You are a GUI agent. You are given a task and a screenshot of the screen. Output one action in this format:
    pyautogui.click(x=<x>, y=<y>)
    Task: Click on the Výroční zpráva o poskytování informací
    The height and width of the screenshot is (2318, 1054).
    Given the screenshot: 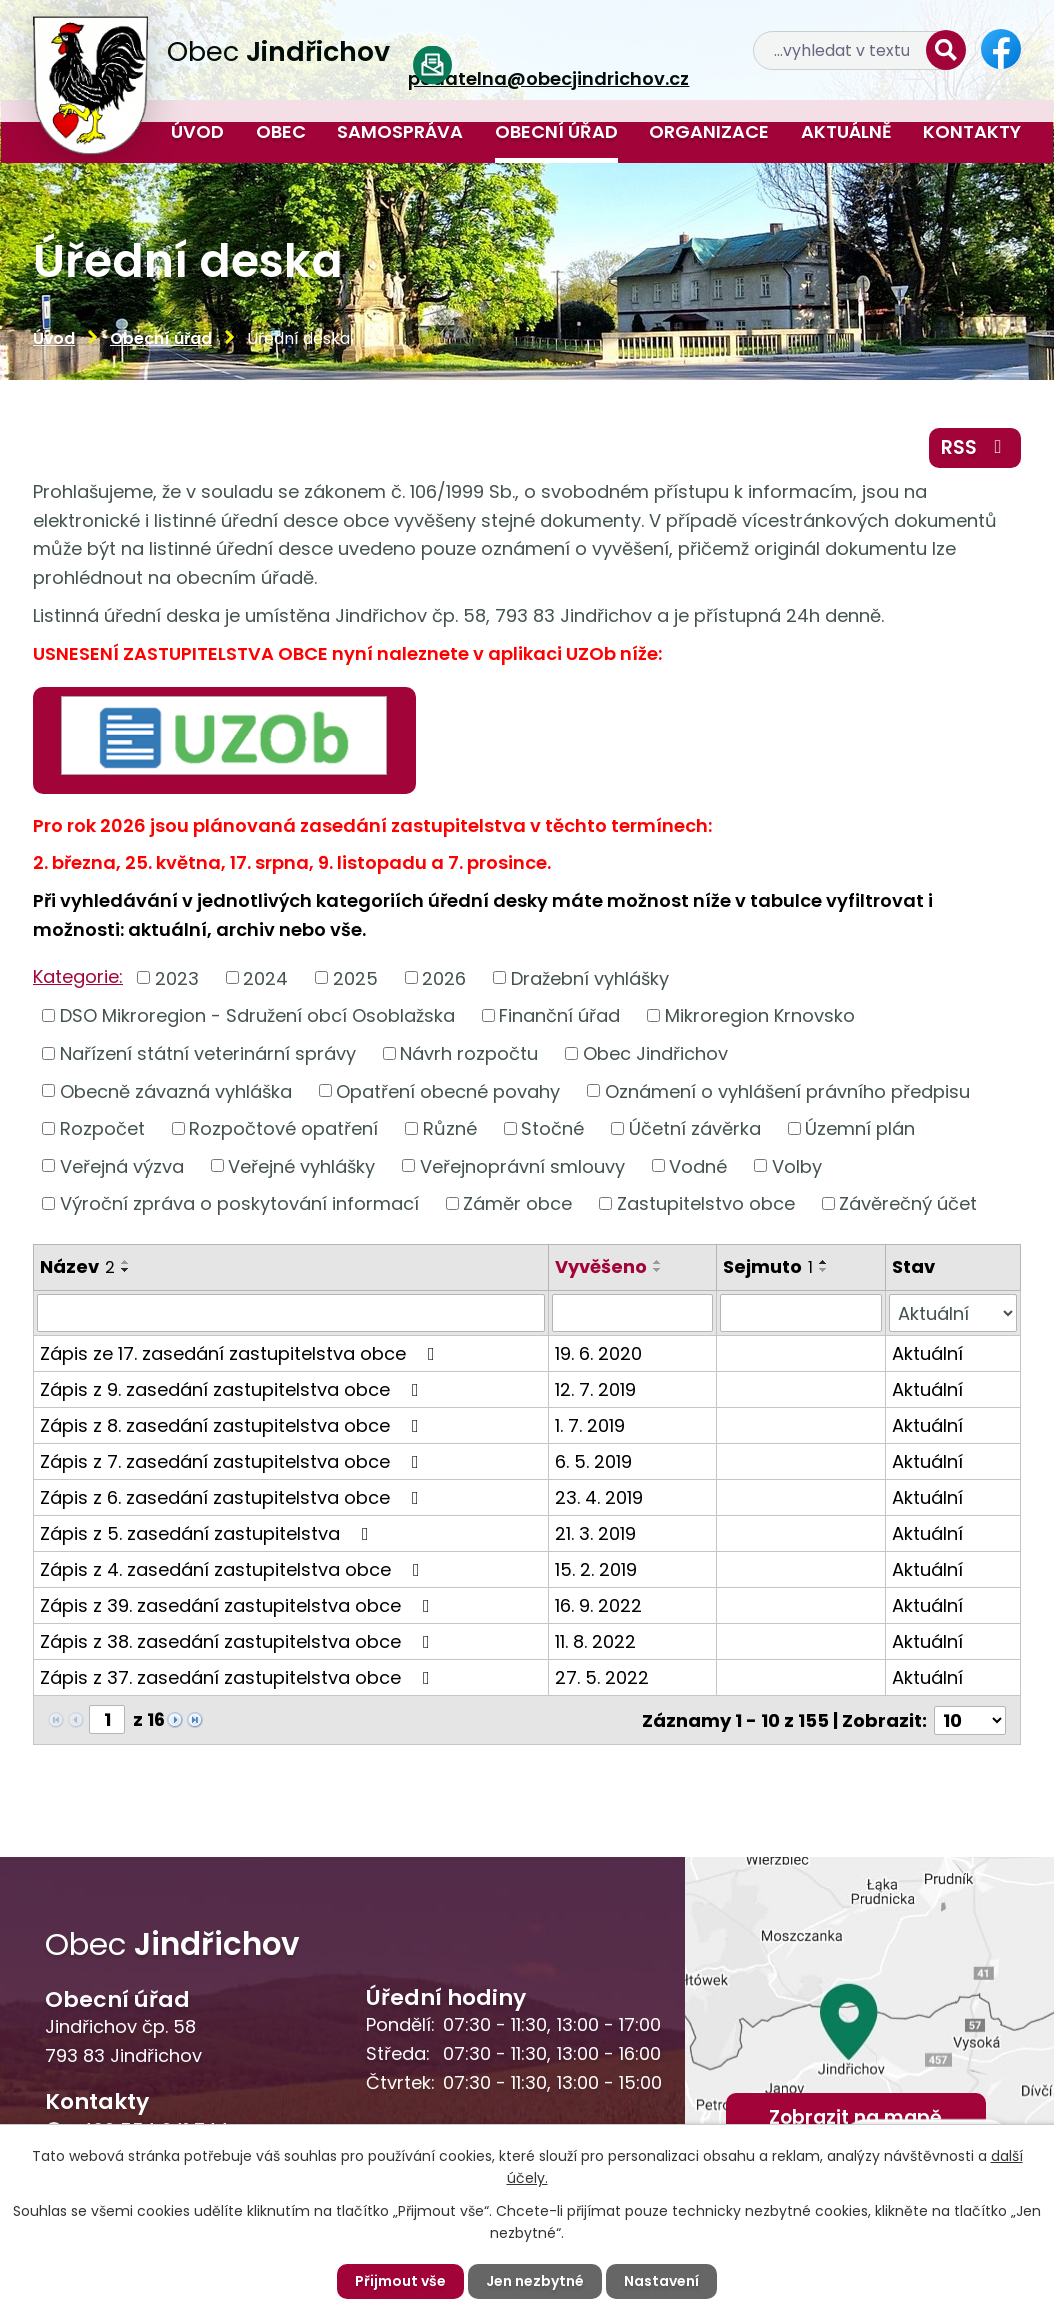 What is the action you would take?
    pyautogui.click(x=239, y=1203)
    